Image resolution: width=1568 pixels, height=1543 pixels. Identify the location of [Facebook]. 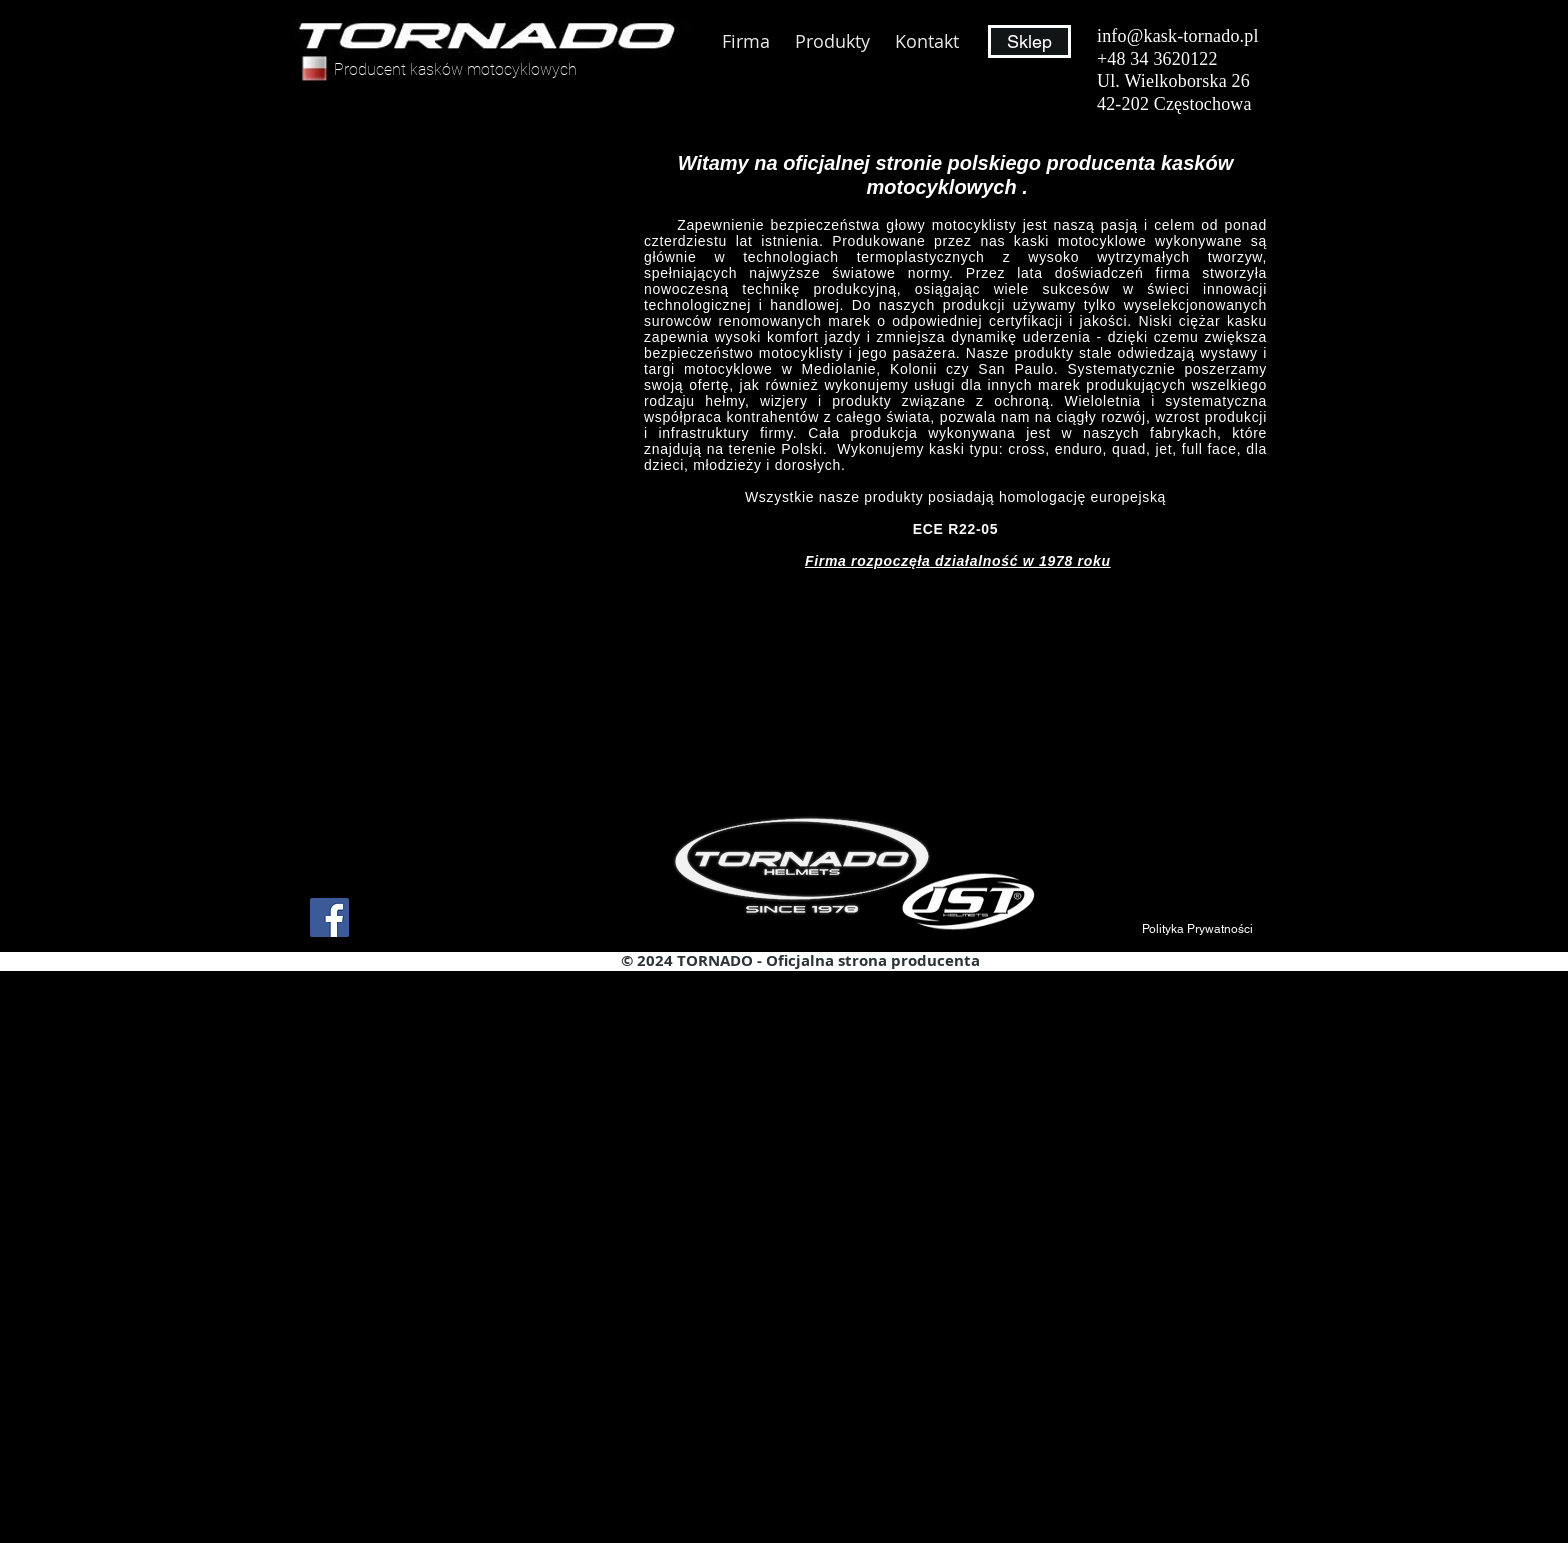
(329, 917).